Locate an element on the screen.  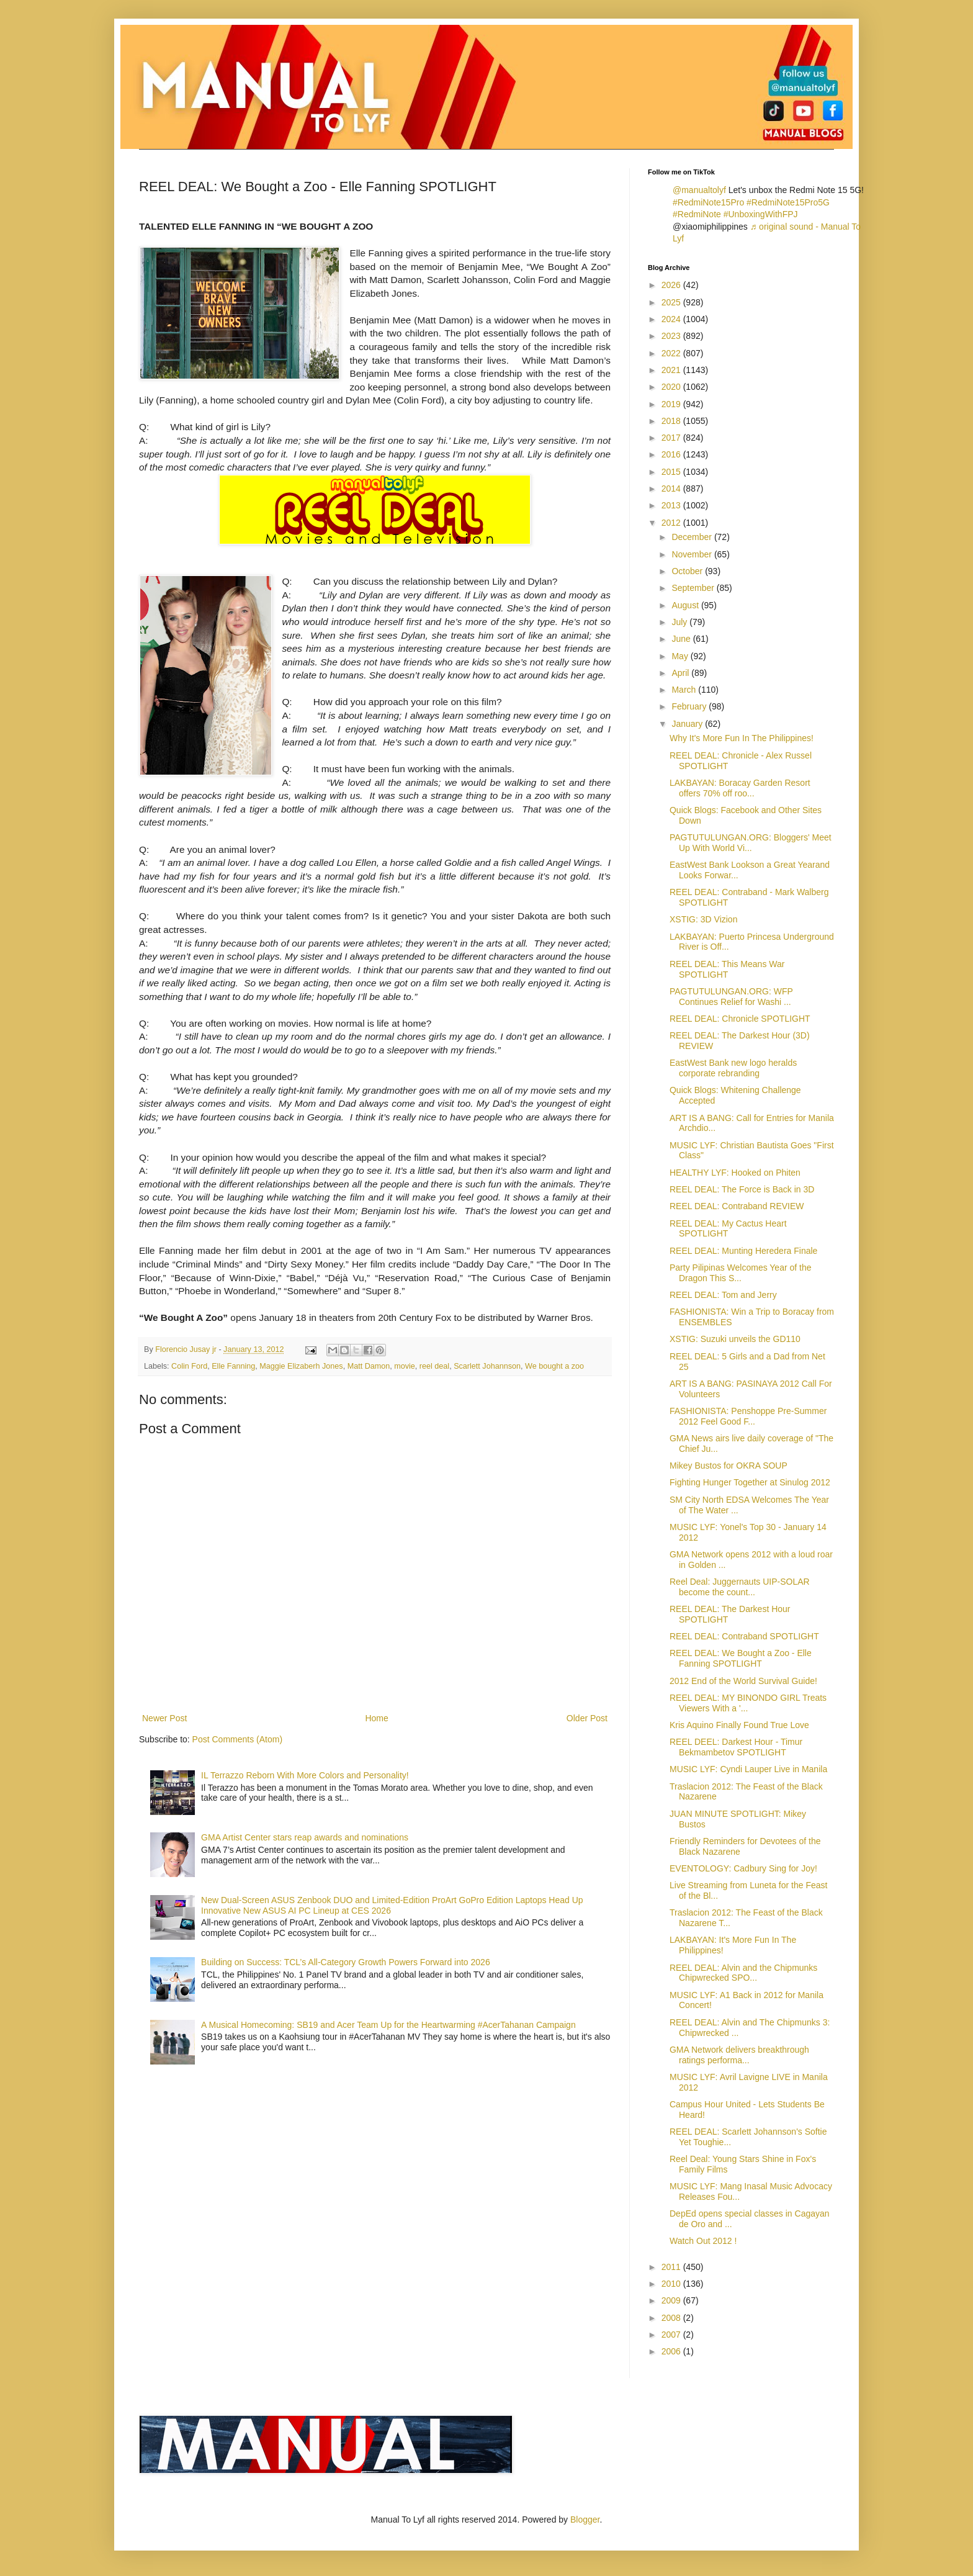
November is located at coordinates (692, 554).